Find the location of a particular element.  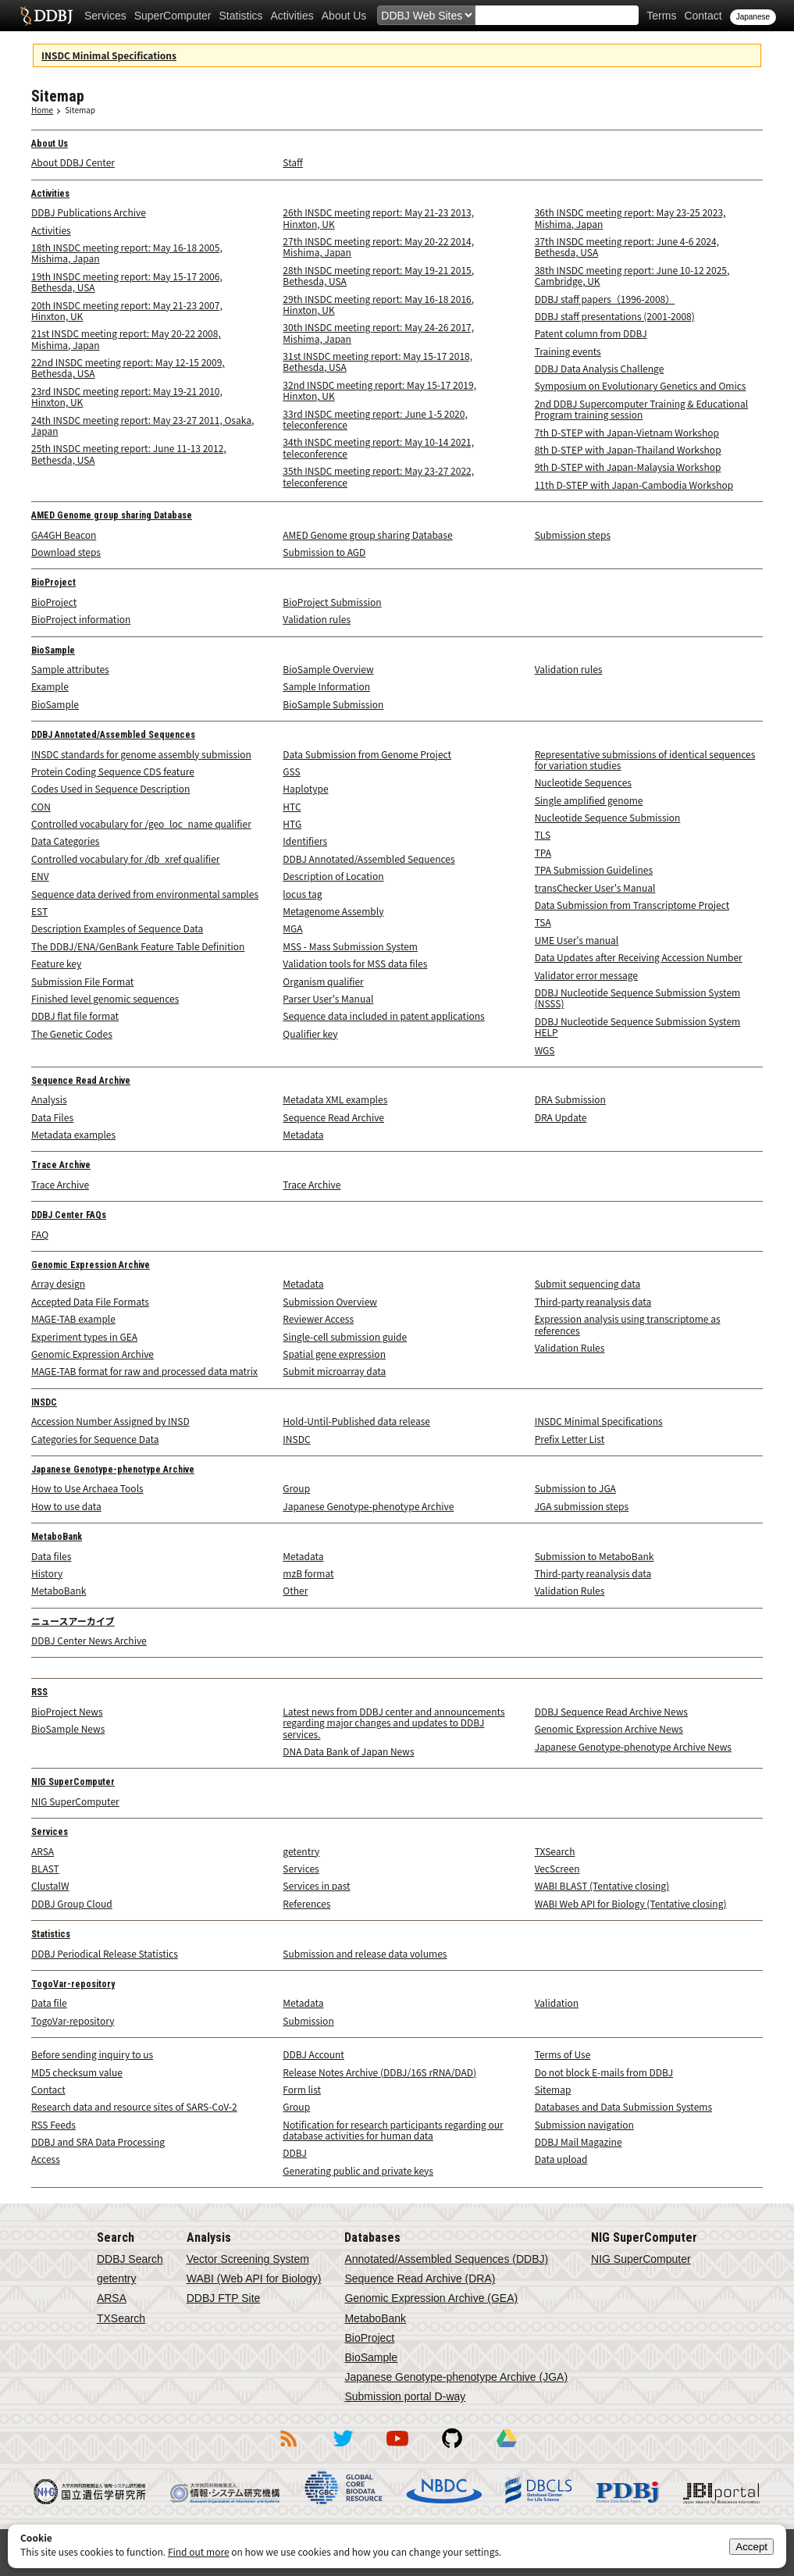

UME User's manual is located at coordinates (577, 939).